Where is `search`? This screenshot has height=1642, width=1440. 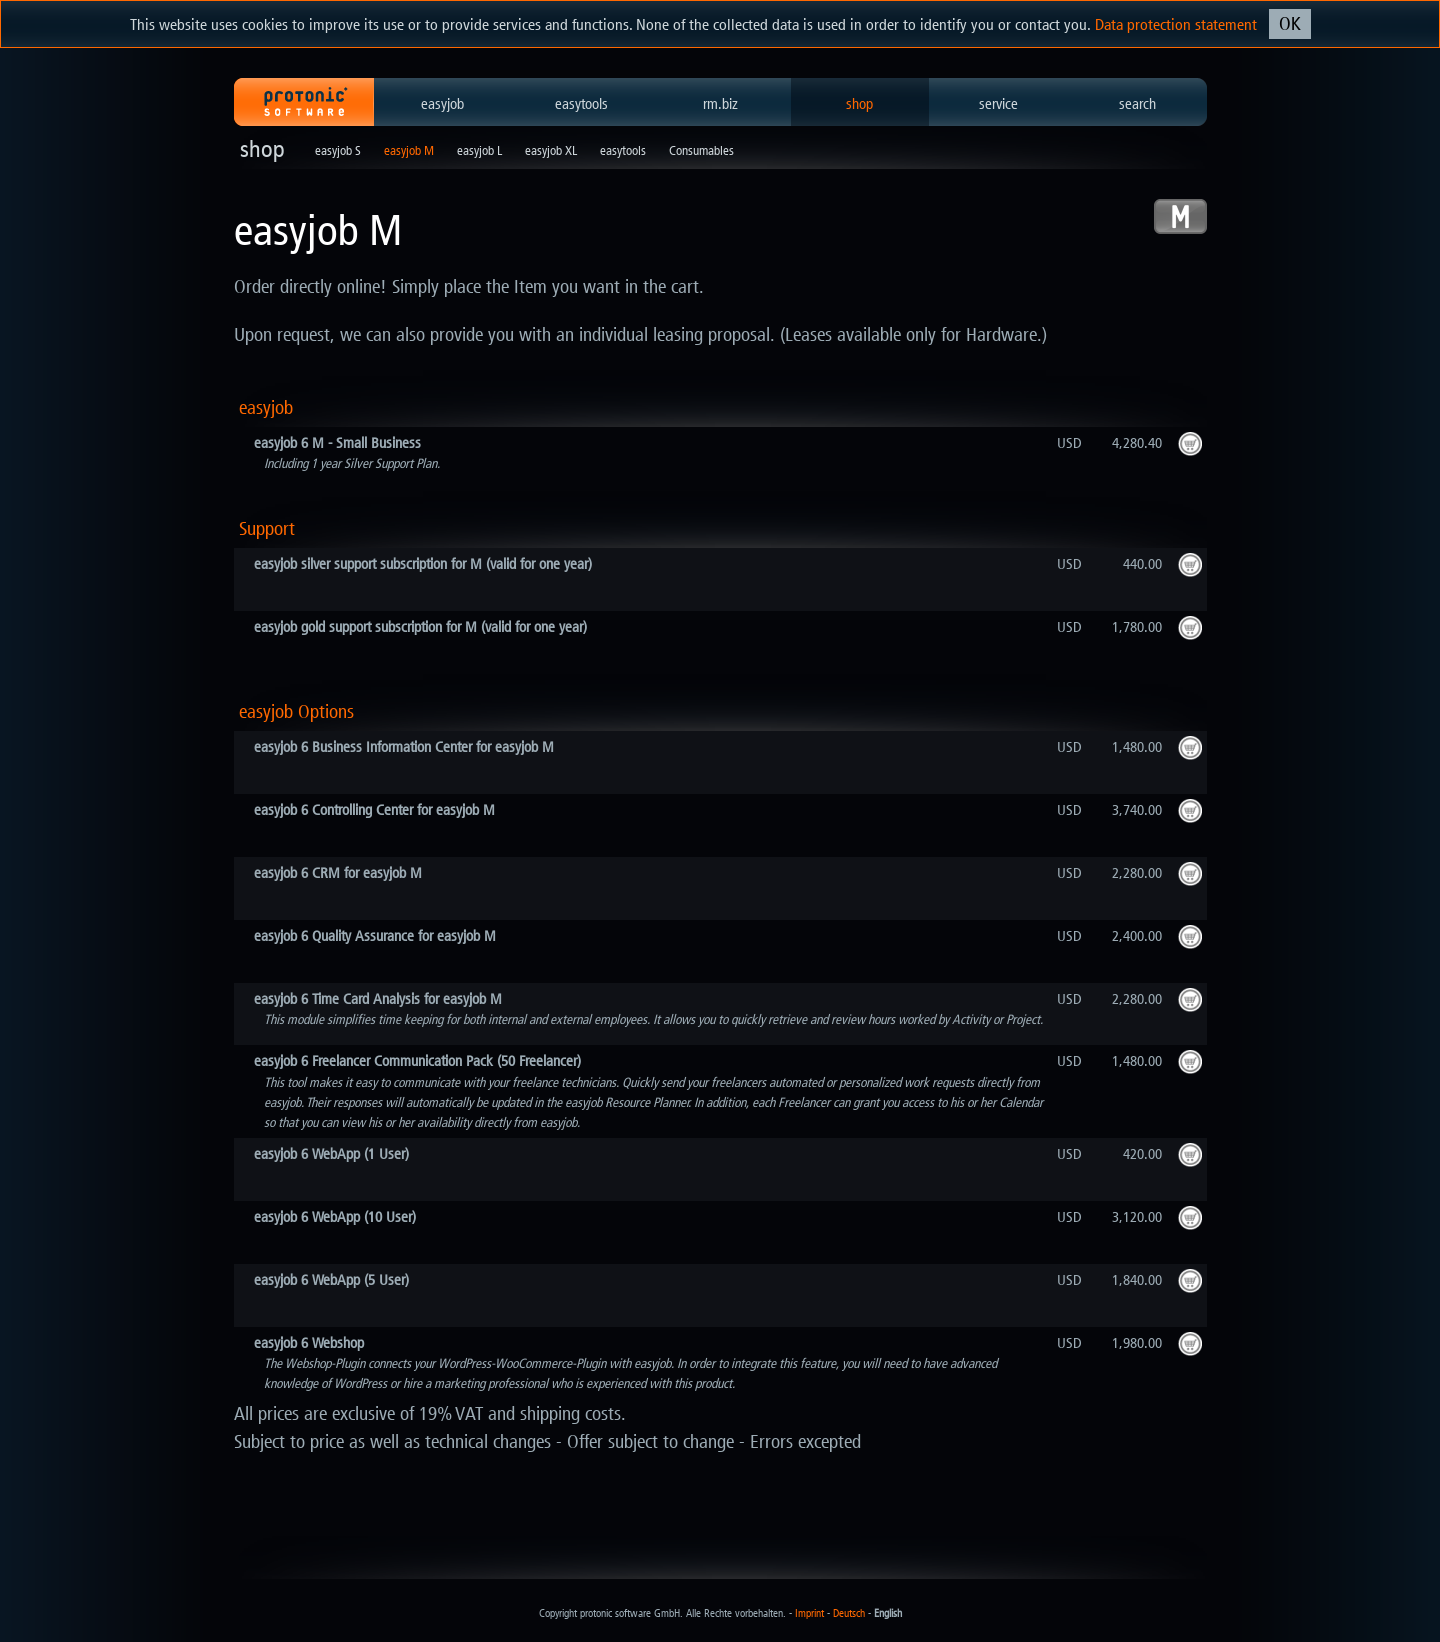
search is located at coordinates (1137, 104).